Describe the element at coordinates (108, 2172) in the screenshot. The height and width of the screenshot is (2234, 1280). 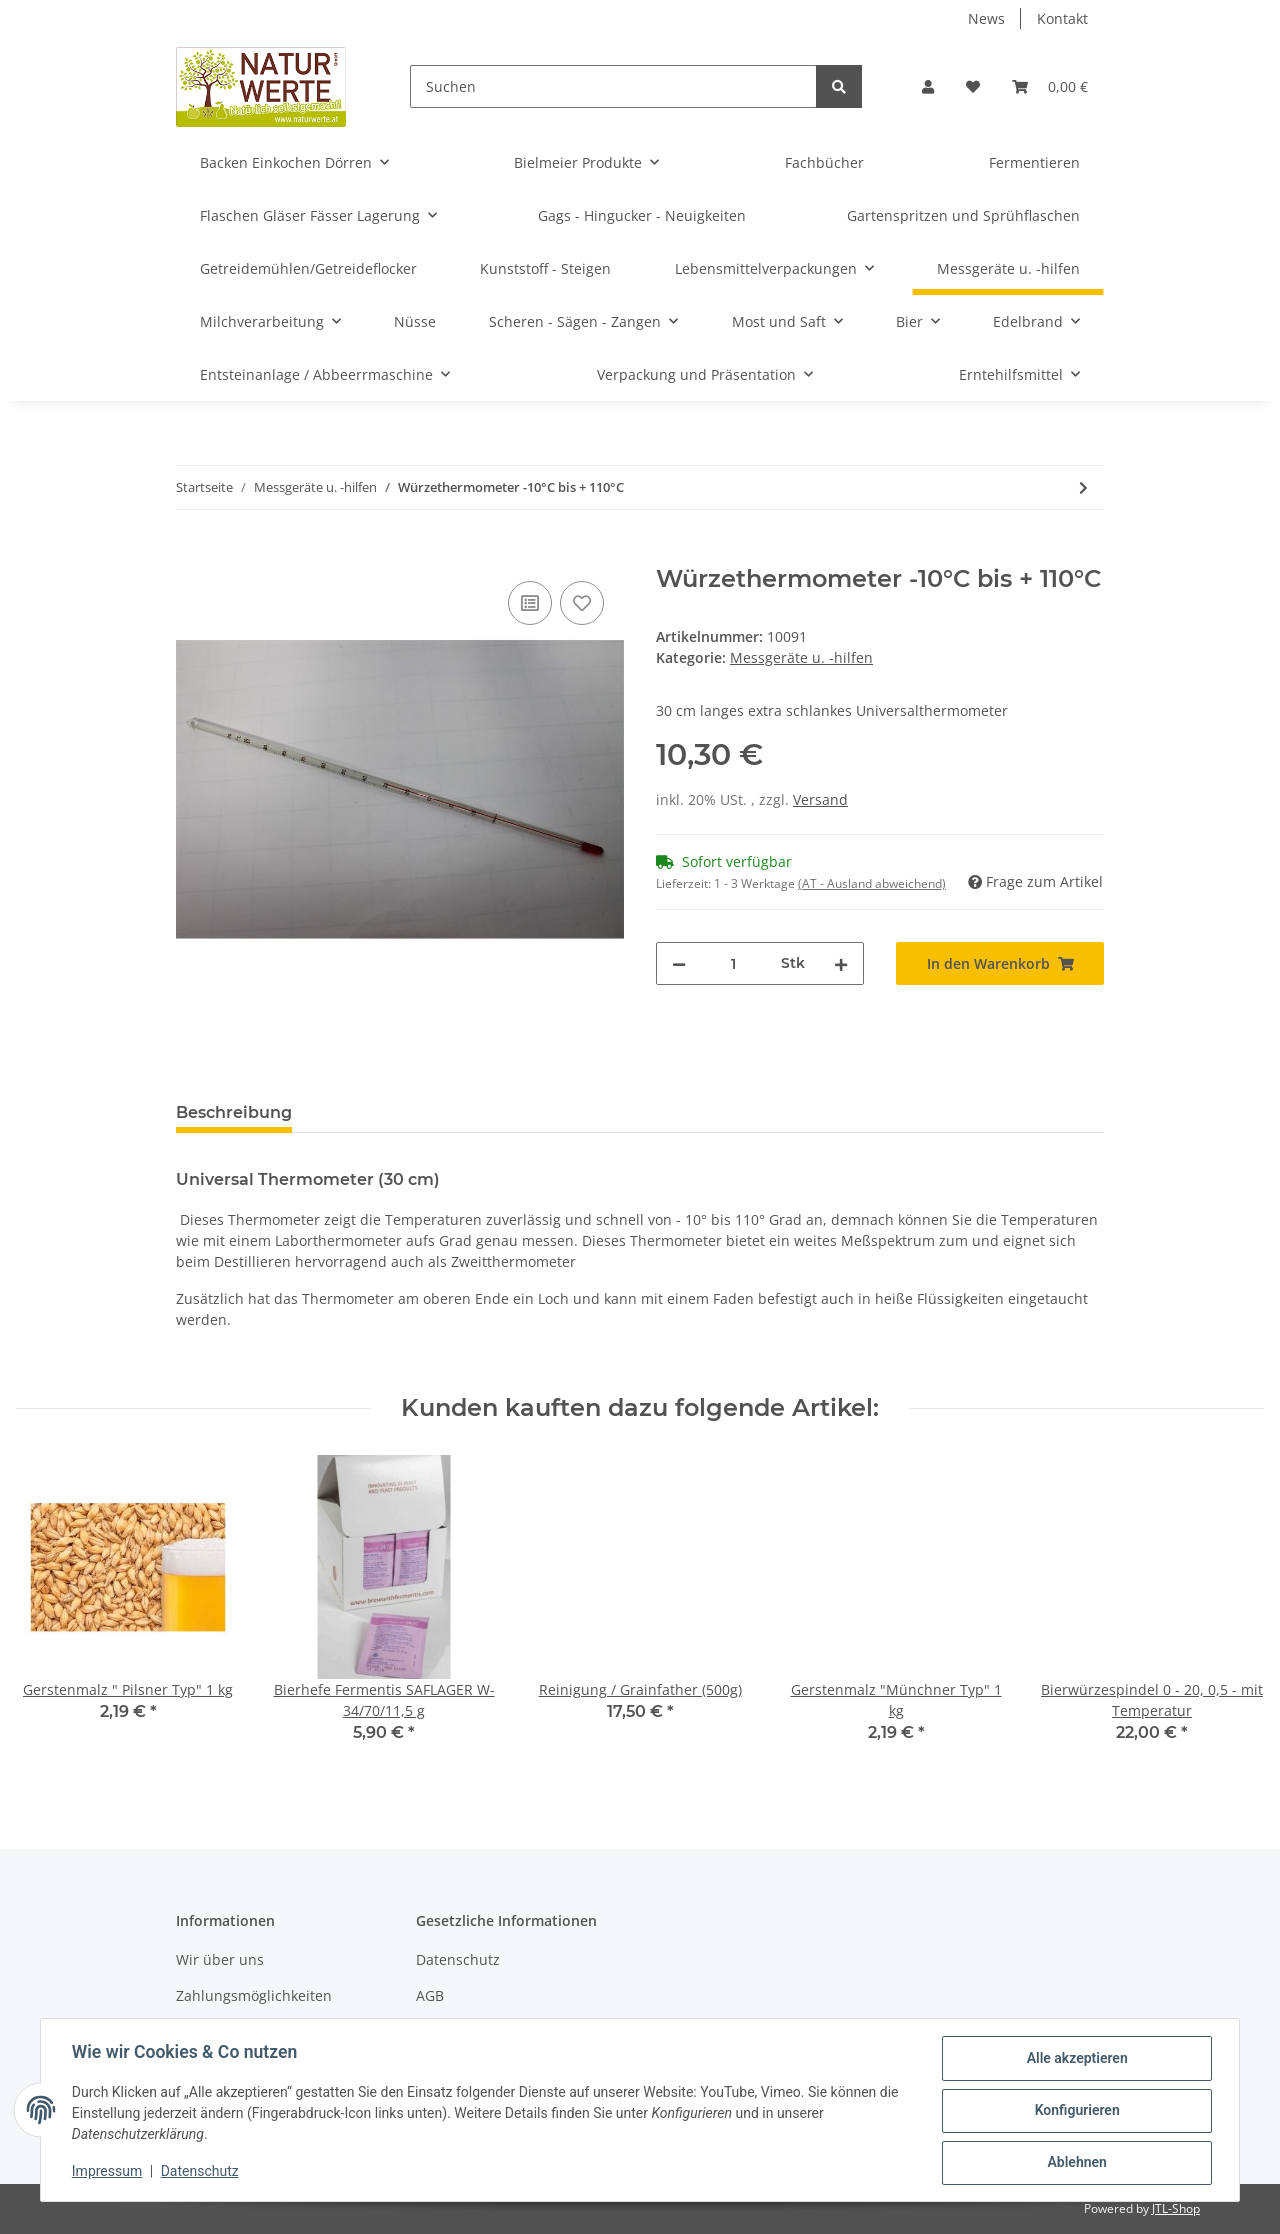
I see `Impressum` at that location.